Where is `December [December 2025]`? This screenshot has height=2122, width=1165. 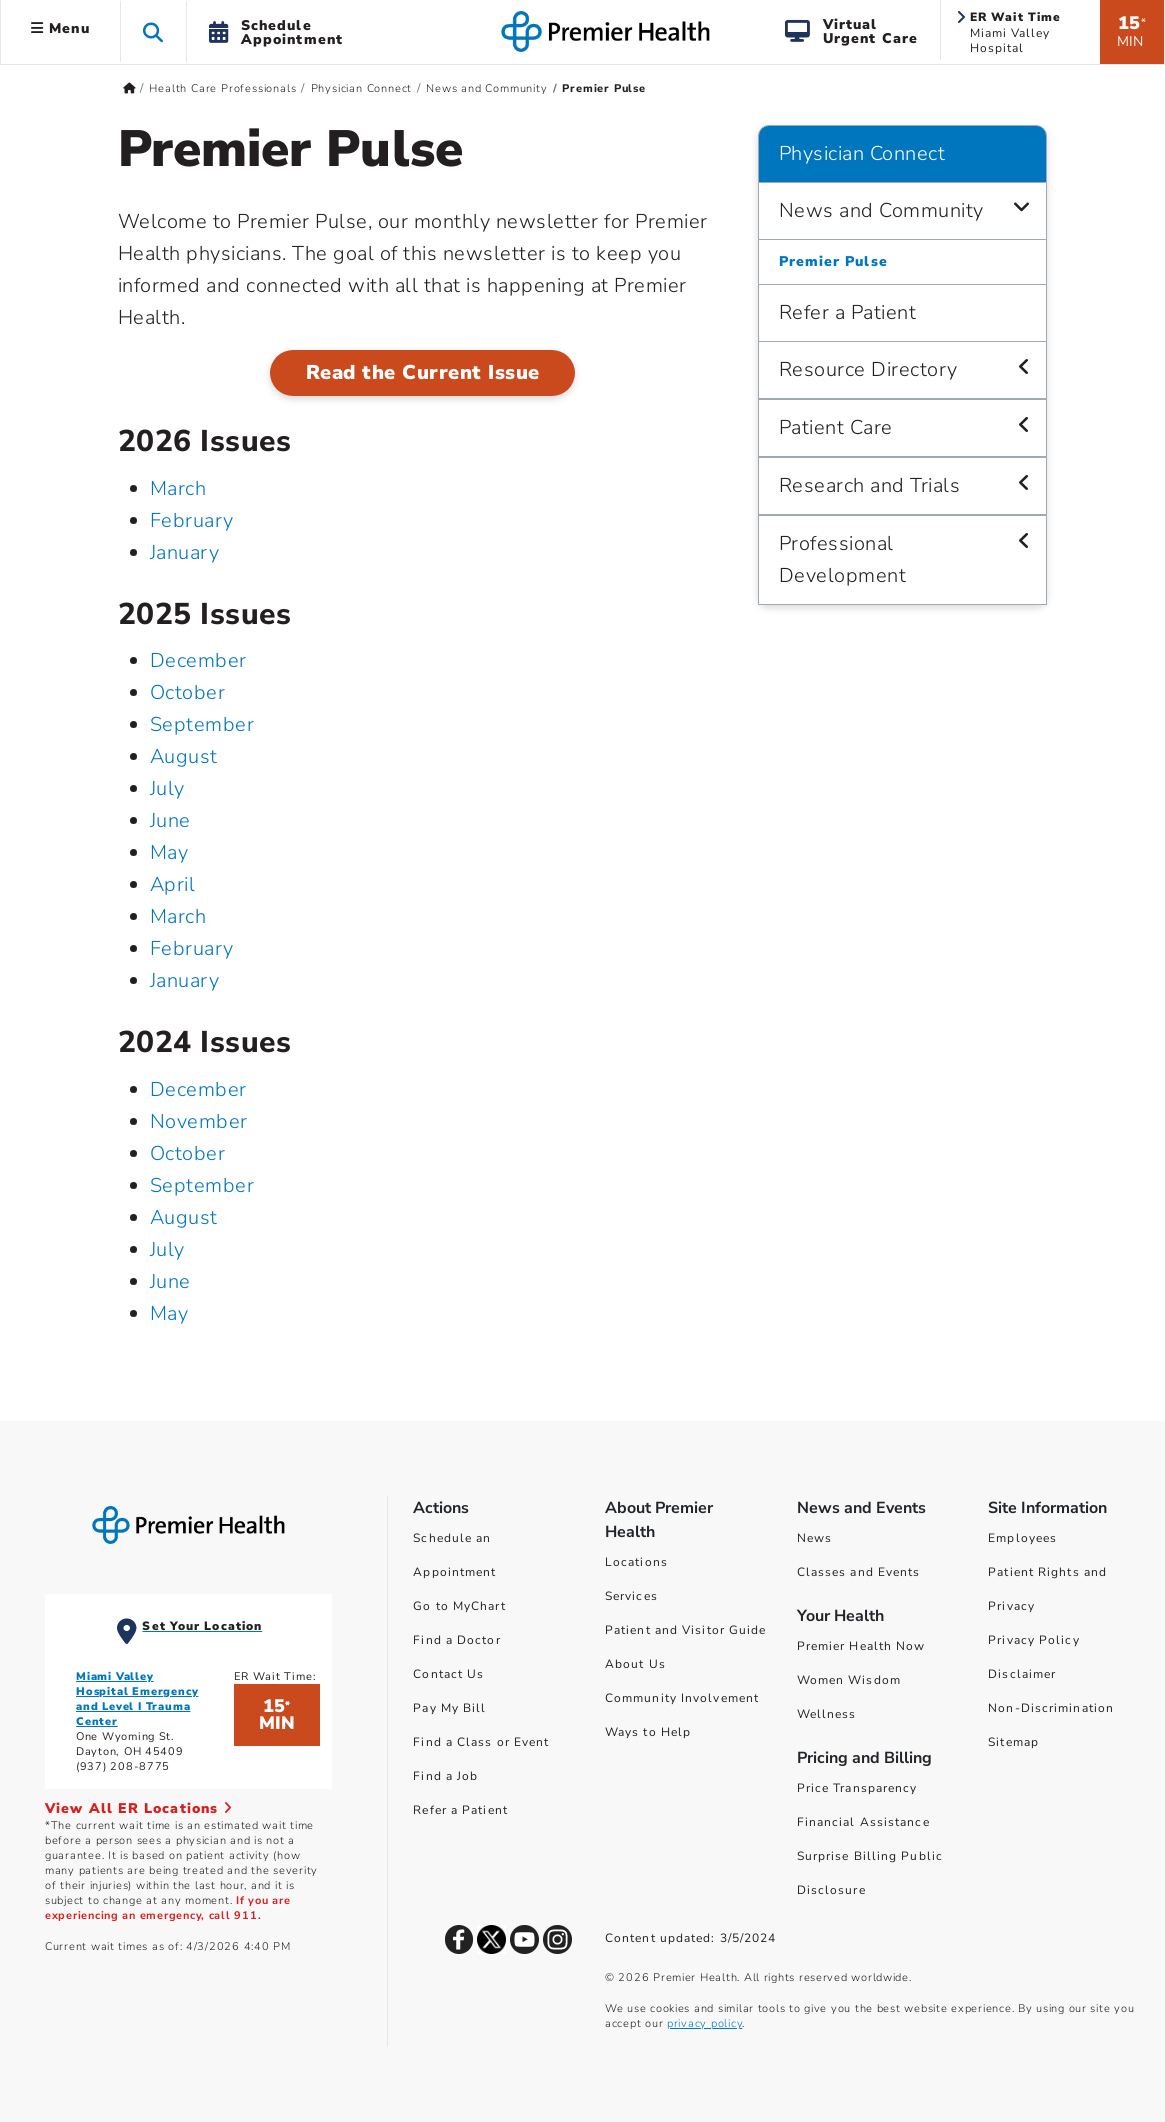 December [December 2025] is located at coordinates (198, 660).